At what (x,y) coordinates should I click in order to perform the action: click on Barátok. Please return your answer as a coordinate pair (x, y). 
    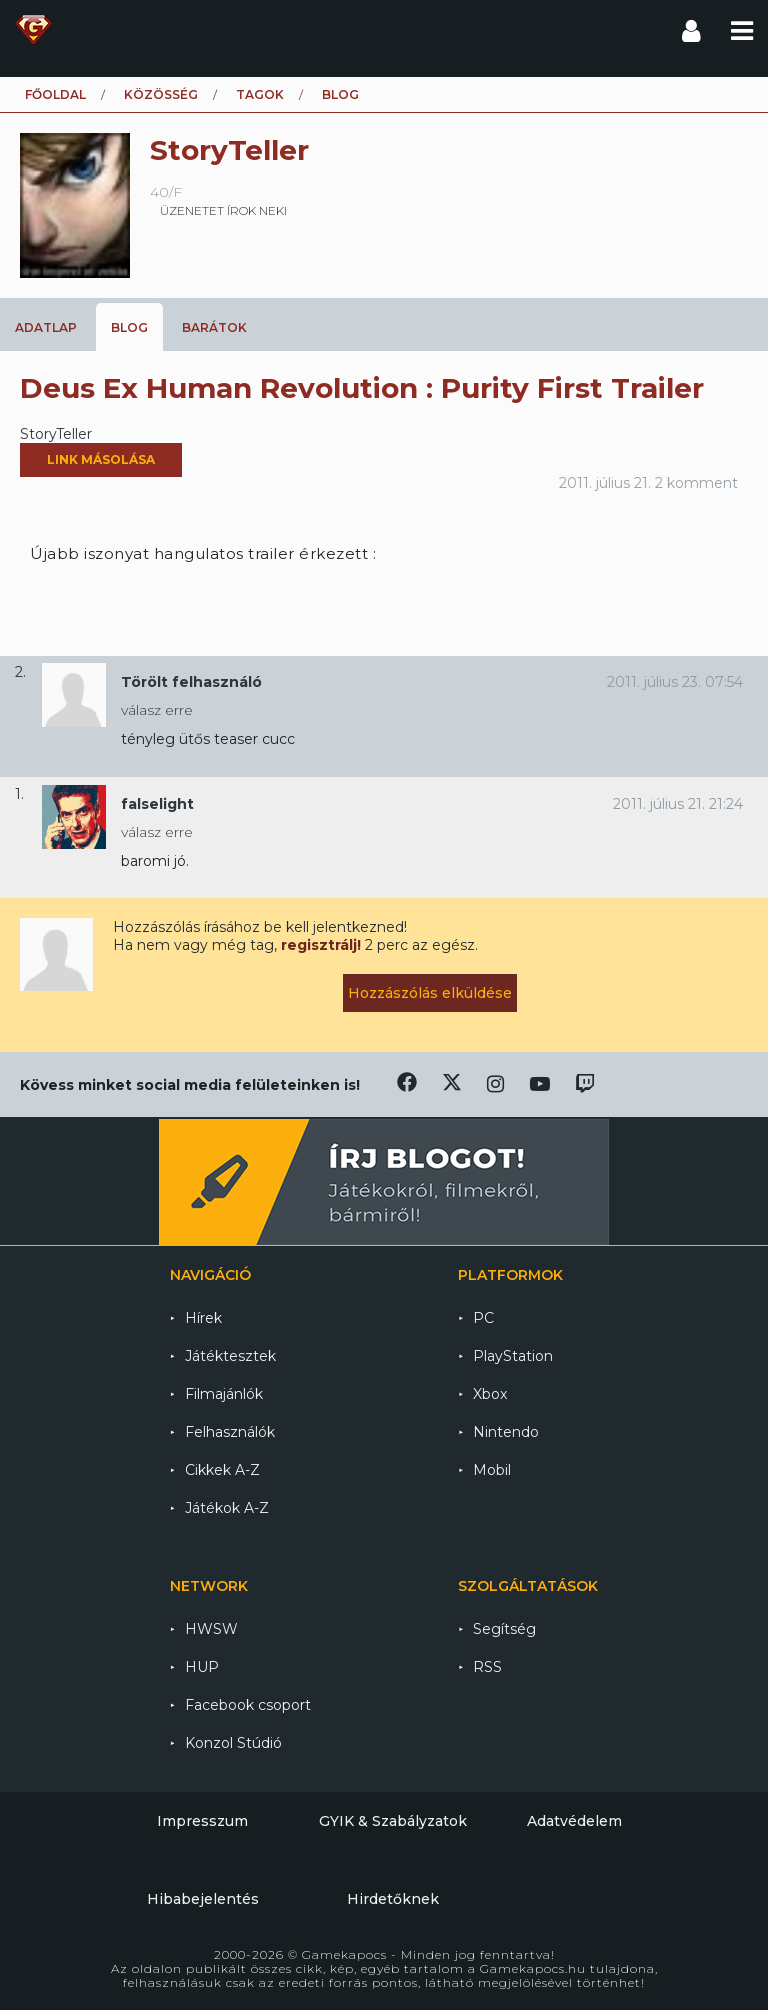
    Looking at the image, I should click on (214, 327).